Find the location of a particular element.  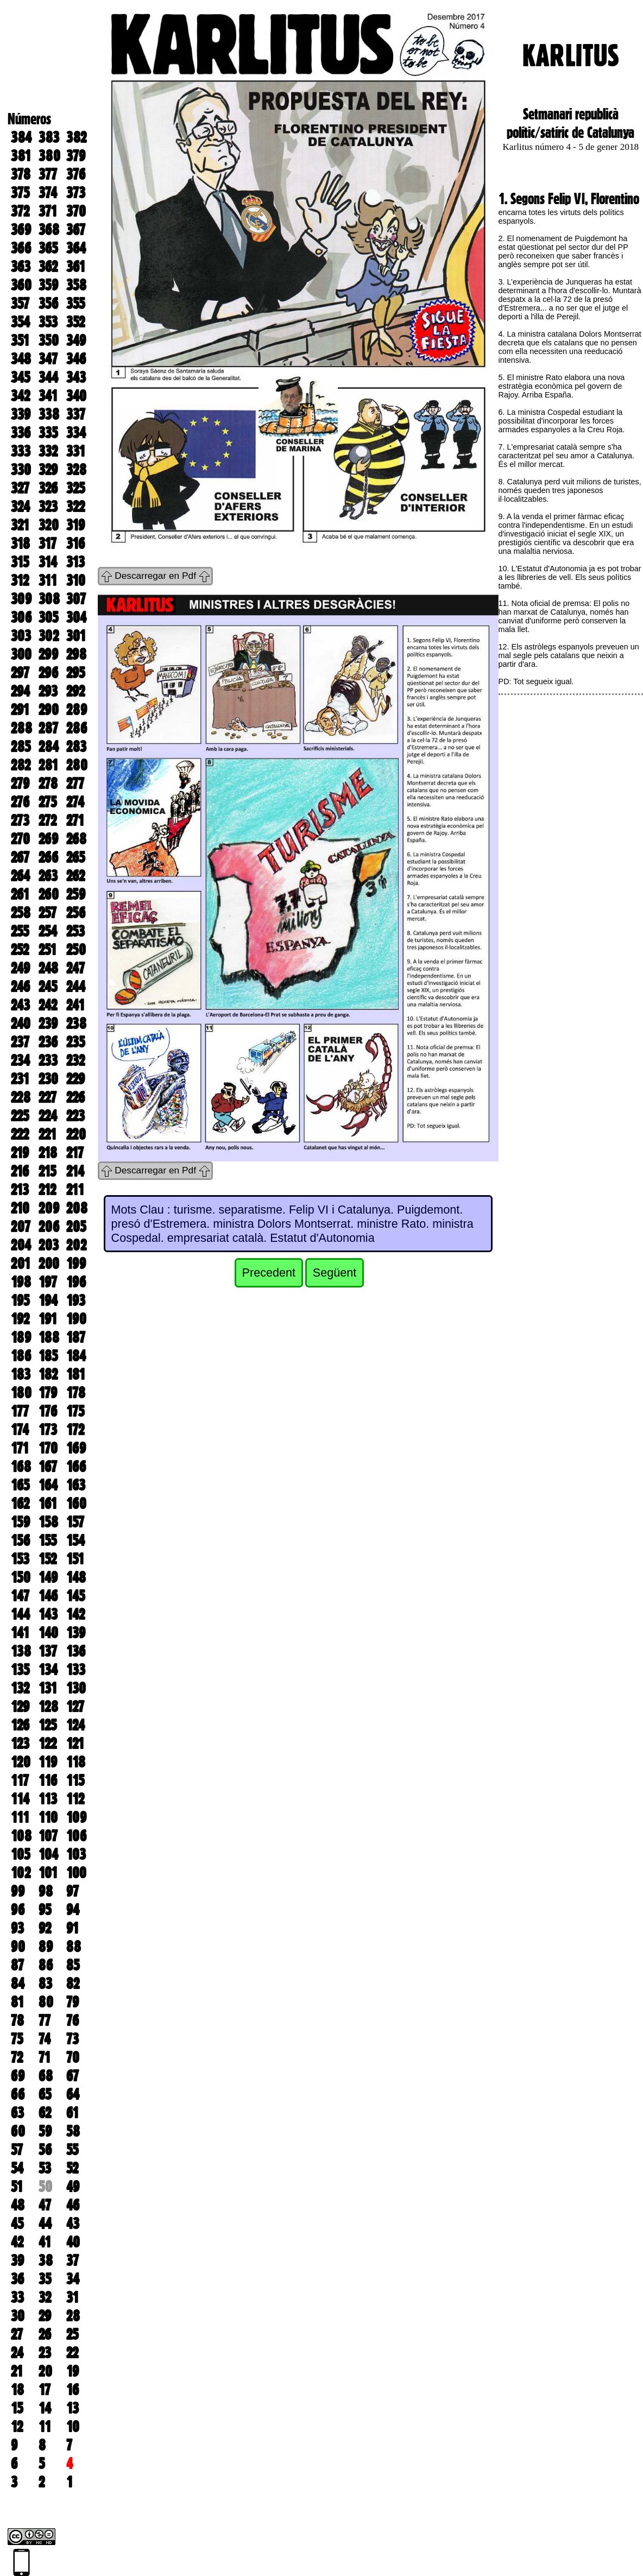

74 is located at coordinates (45, 2039).